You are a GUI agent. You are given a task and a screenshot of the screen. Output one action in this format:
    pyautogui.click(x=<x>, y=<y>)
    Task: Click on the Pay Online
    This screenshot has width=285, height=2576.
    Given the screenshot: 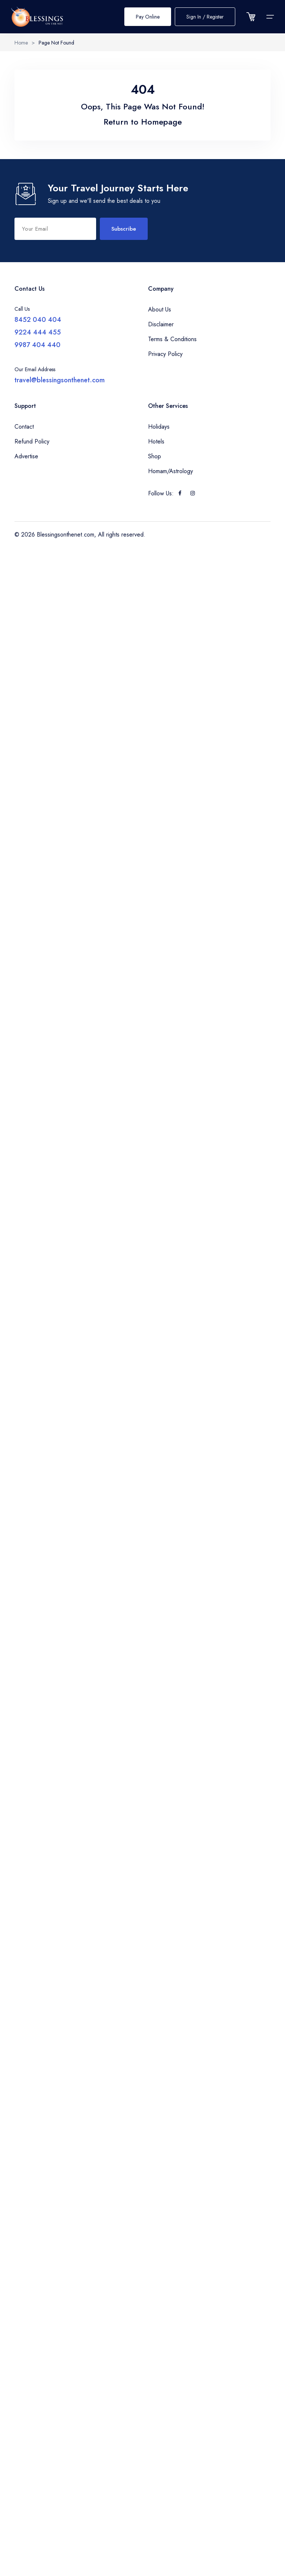 What is the action you would take?
    pyautogui.click(x=148, y=16)
    